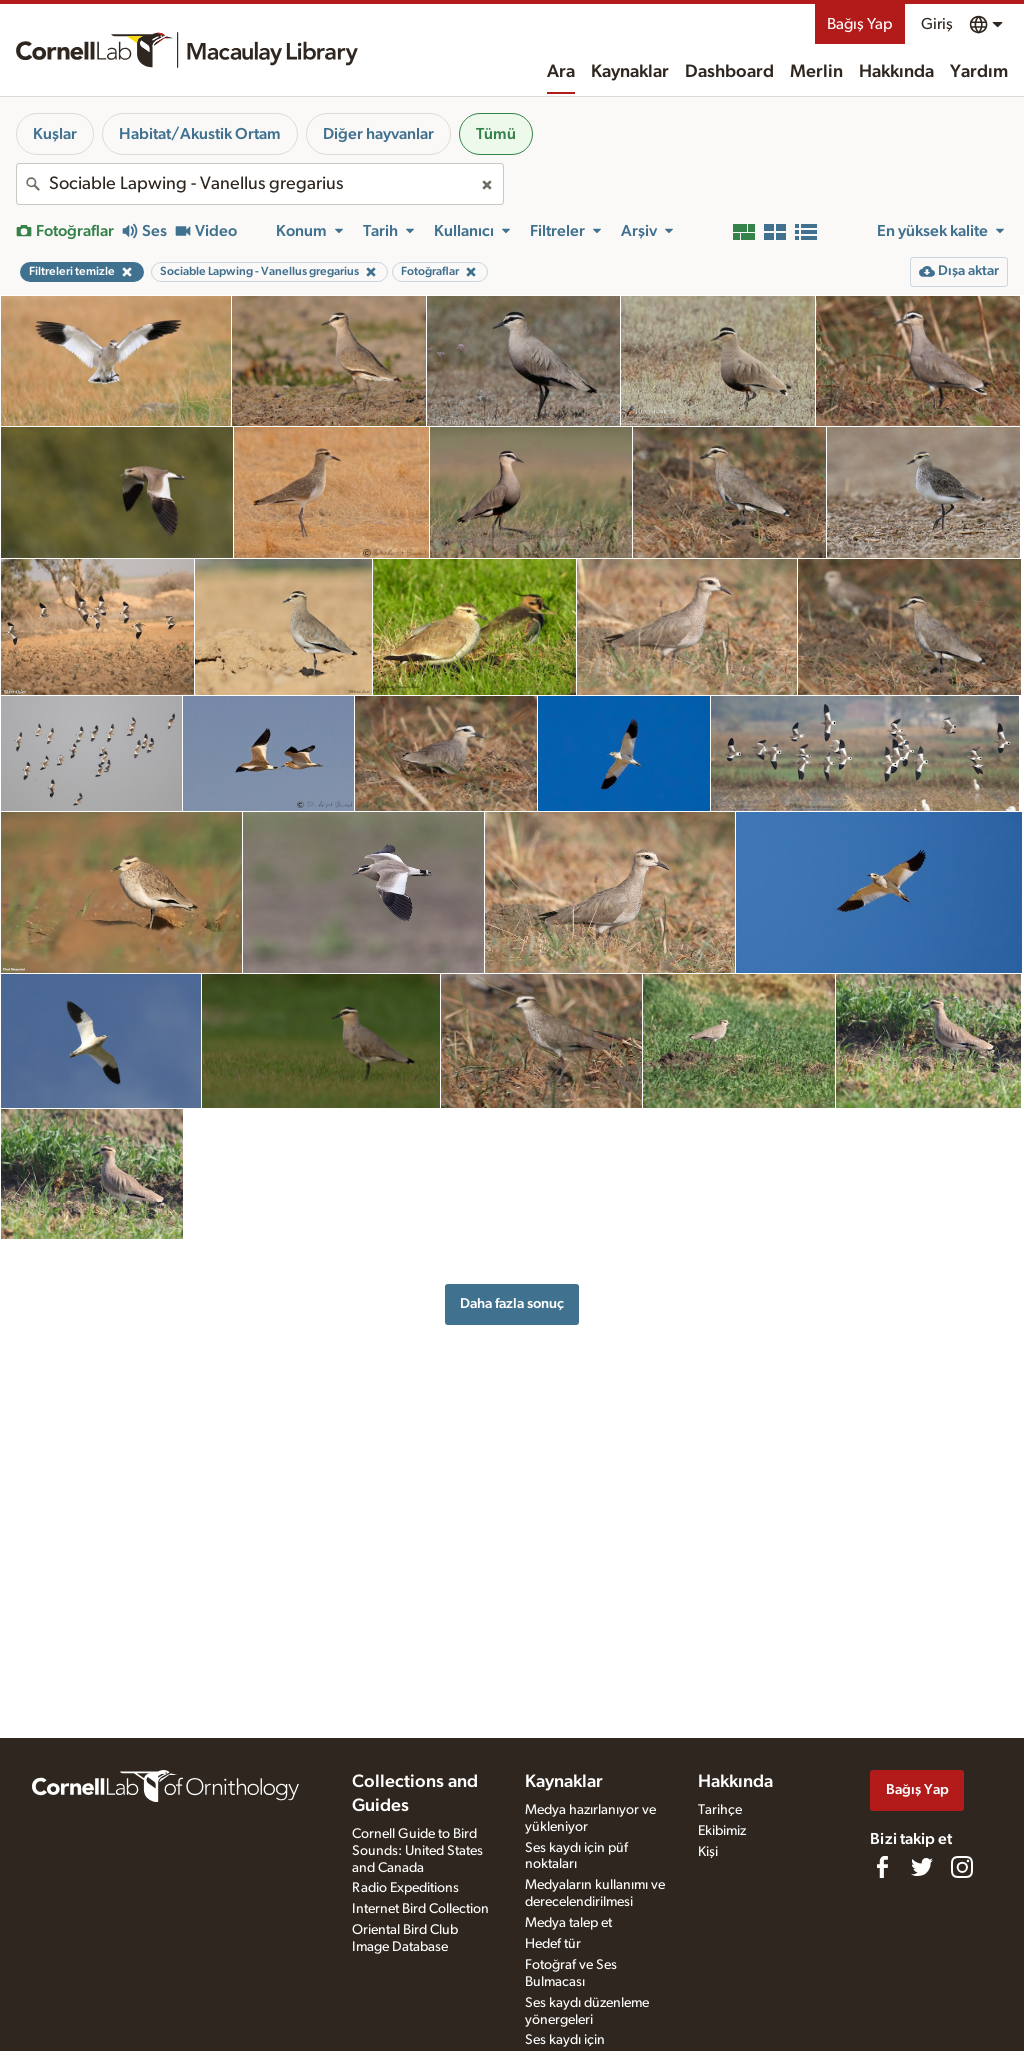  What do you see at coordinates (200, 134) in the screenshot?
I see `Habitat/Akustik Ortam` at bounding box center [200, 134].